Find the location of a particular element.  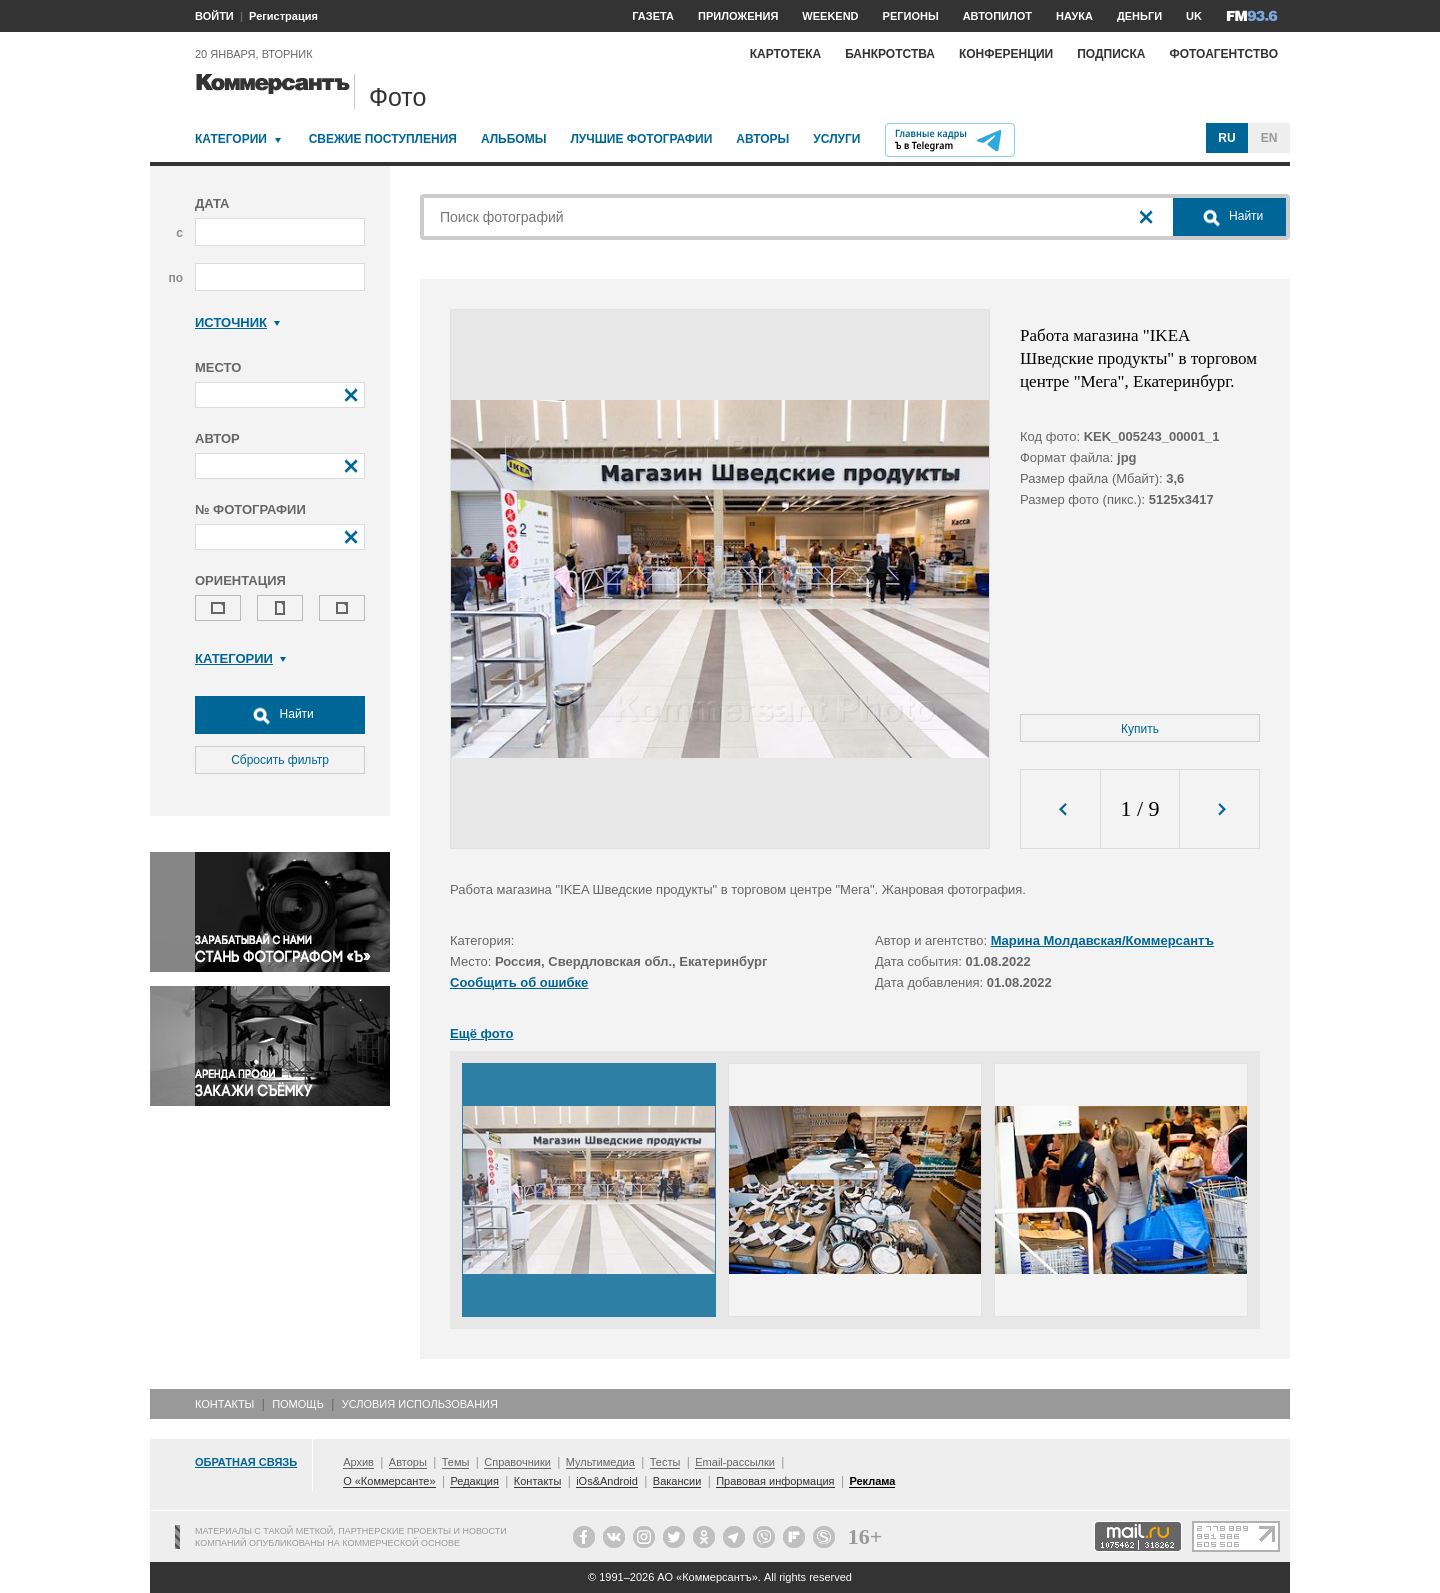

Email-рассылки is located at coordinates (735, 1462).